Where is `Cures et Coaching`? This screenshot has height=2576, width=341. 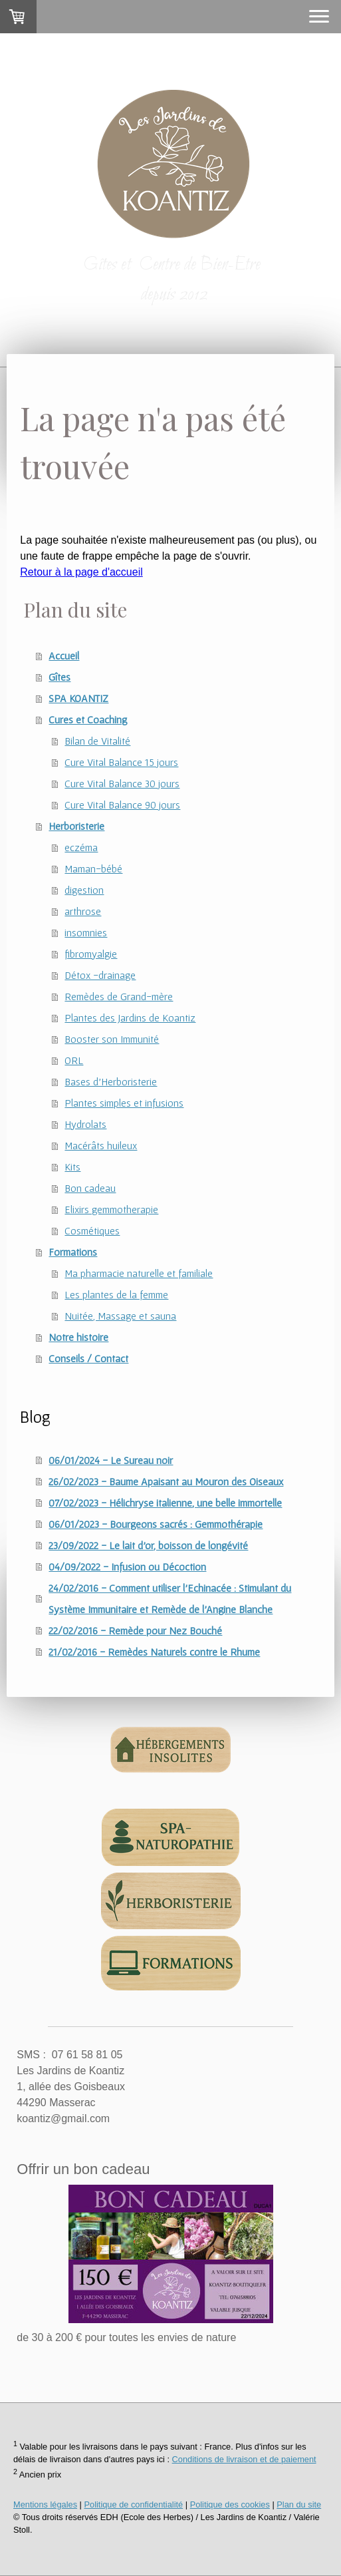
Cures et Coaching is located at coordinates (88, 719).